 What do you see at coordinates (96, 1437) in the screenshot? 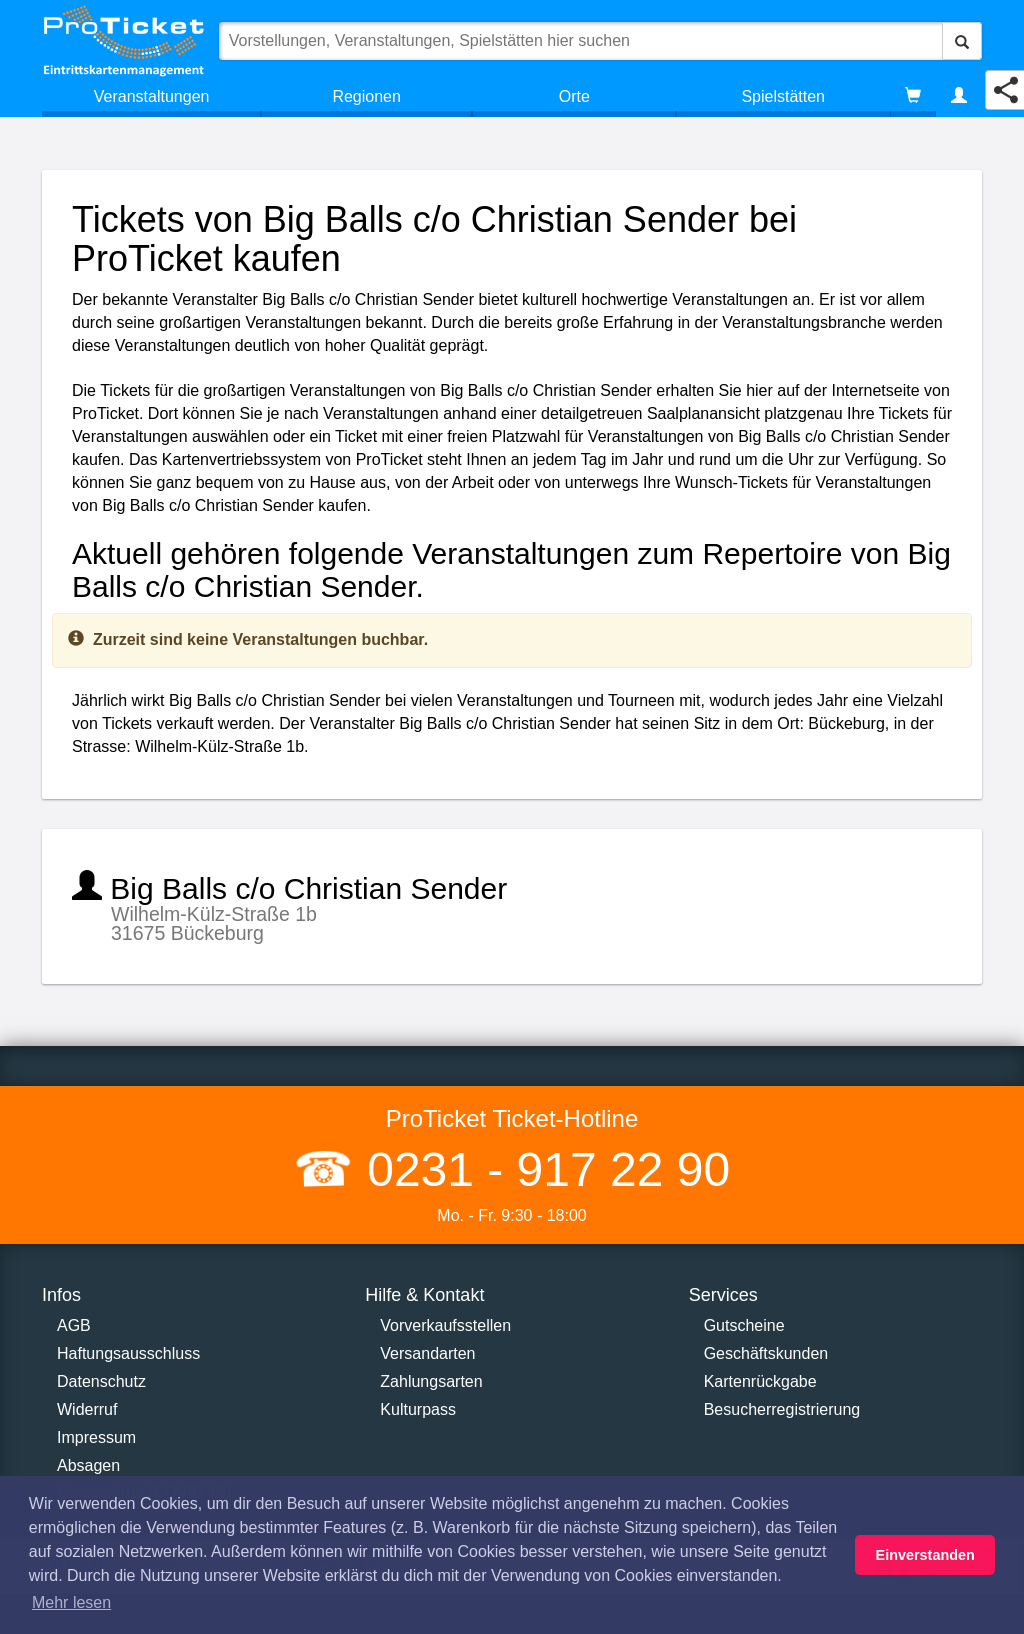
I see `Impressum` at bounding box center [96, 1437].